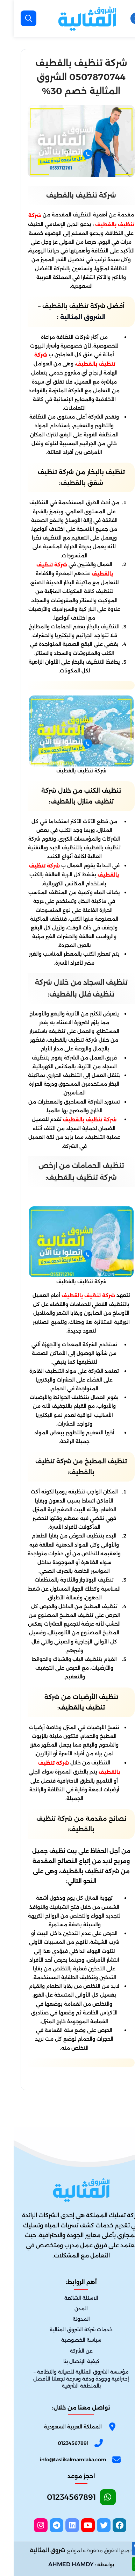 This screenshot has width=135, height=2576. What do you see at coordinates (125, 2563) in the screenshot?
I see `[الواتساب]` at bounding box center [125, 2563].